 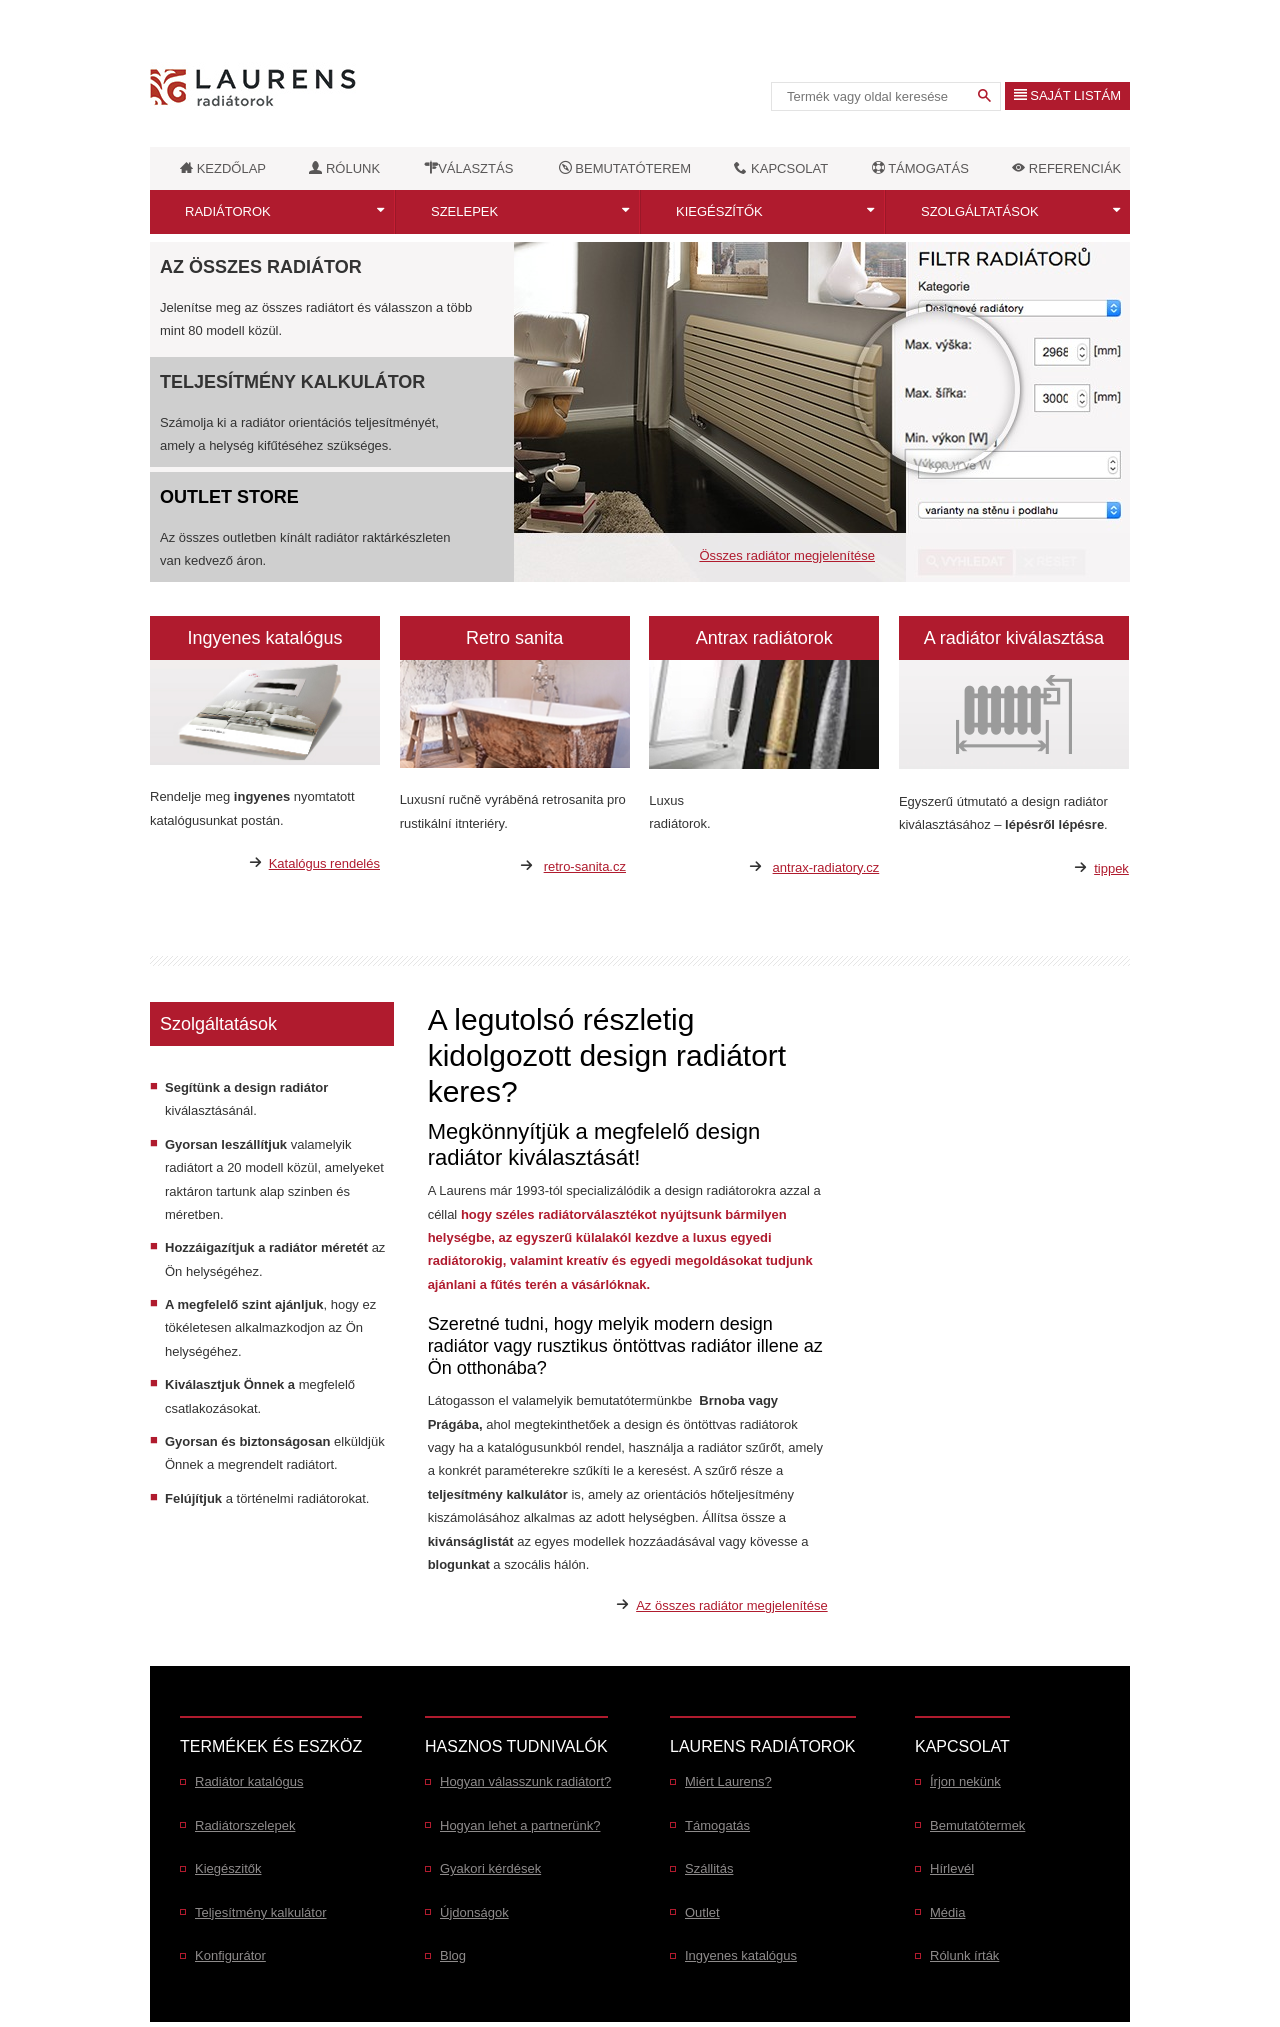 What do you see at coordinates (980, 211) in the screenshot?
I see `Szolgáltatások` at bounding box center [980, 211].